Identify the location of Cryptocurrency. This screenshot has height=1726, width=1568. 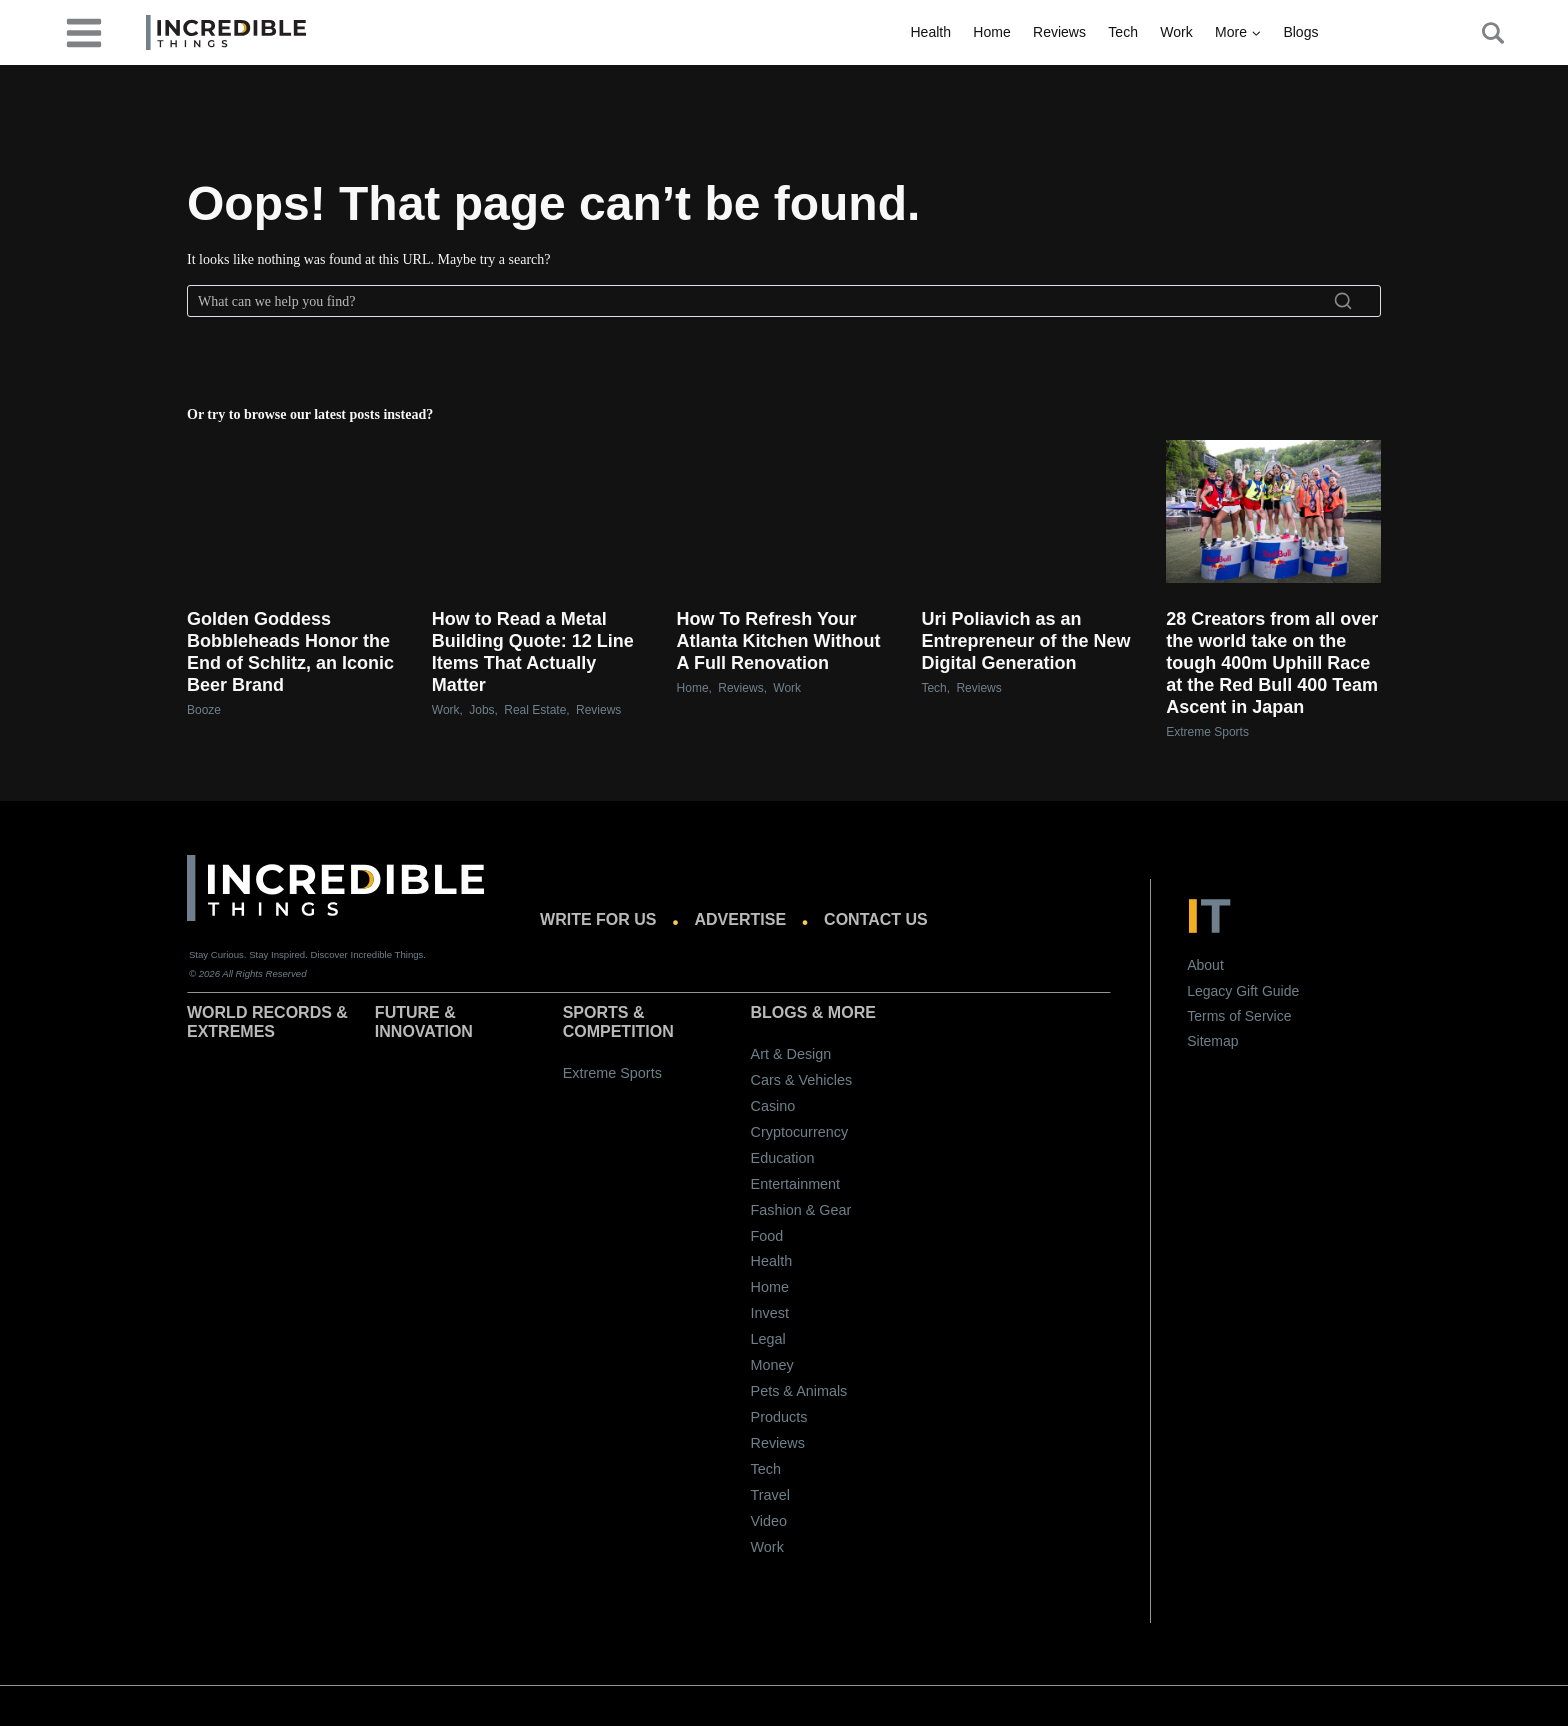
(800, 1132).